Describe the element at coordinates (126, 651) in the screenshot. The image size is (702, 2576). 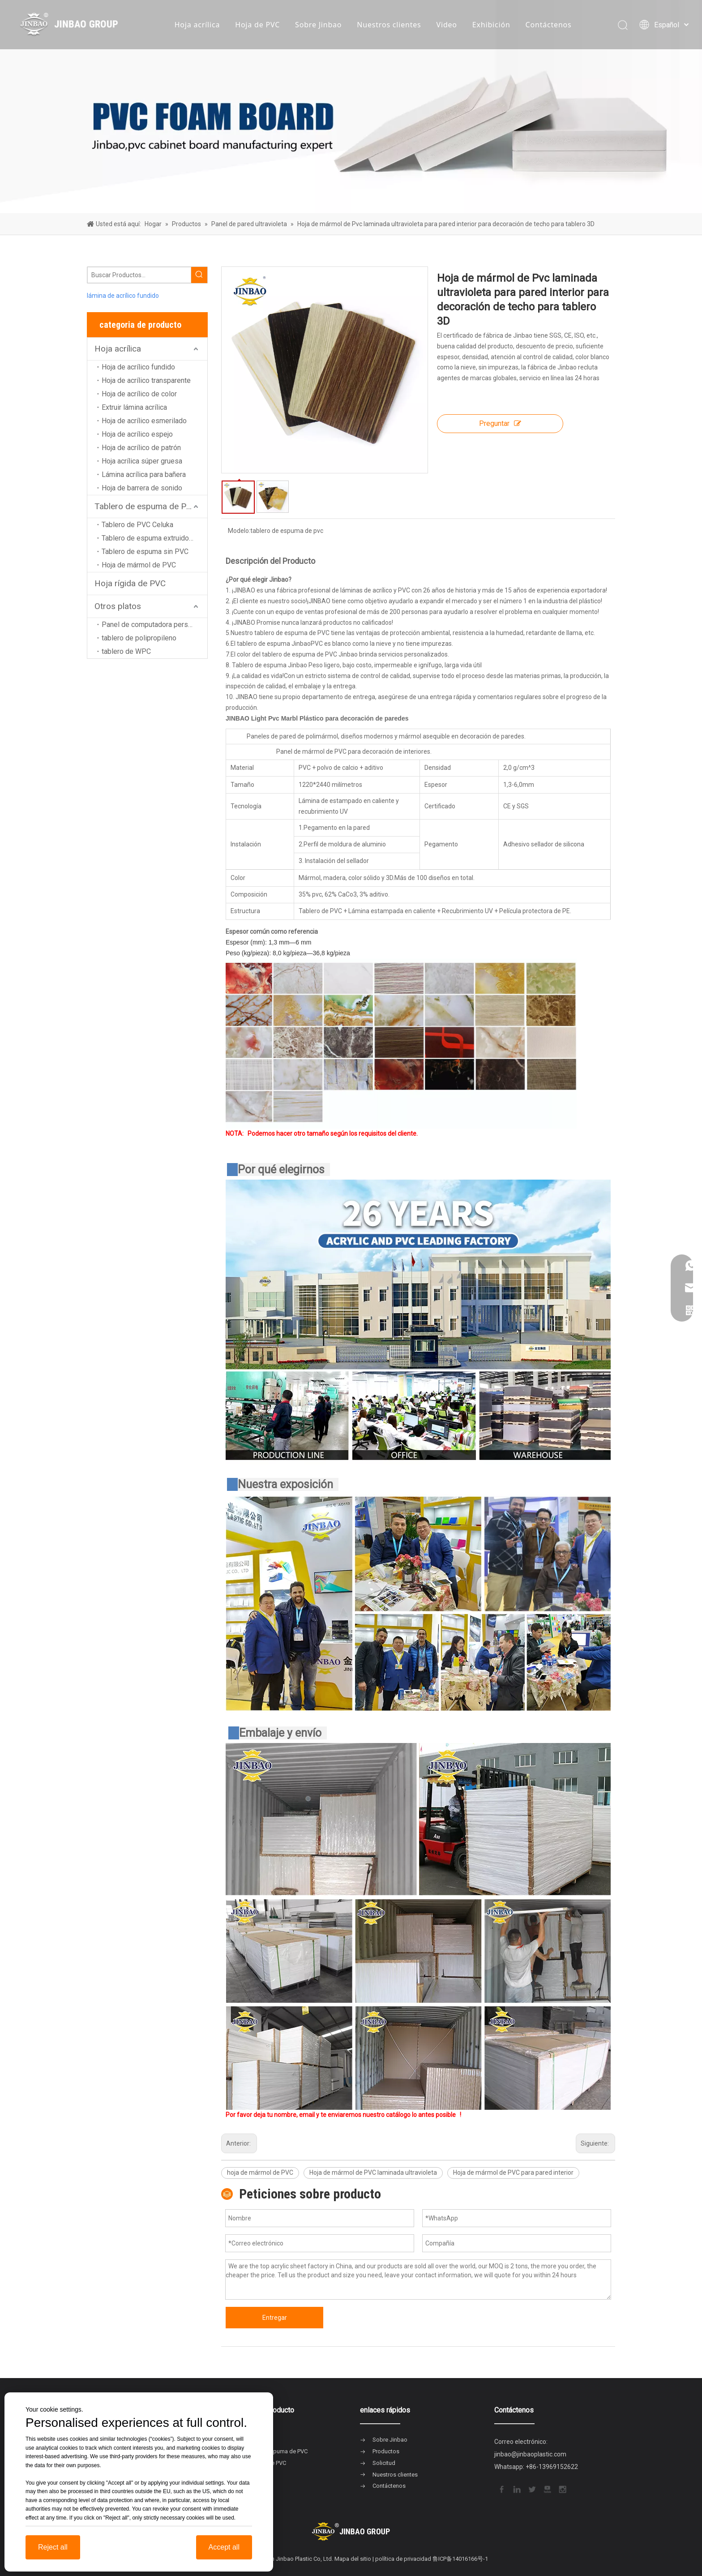
I see `tablero de WPC` at that location.